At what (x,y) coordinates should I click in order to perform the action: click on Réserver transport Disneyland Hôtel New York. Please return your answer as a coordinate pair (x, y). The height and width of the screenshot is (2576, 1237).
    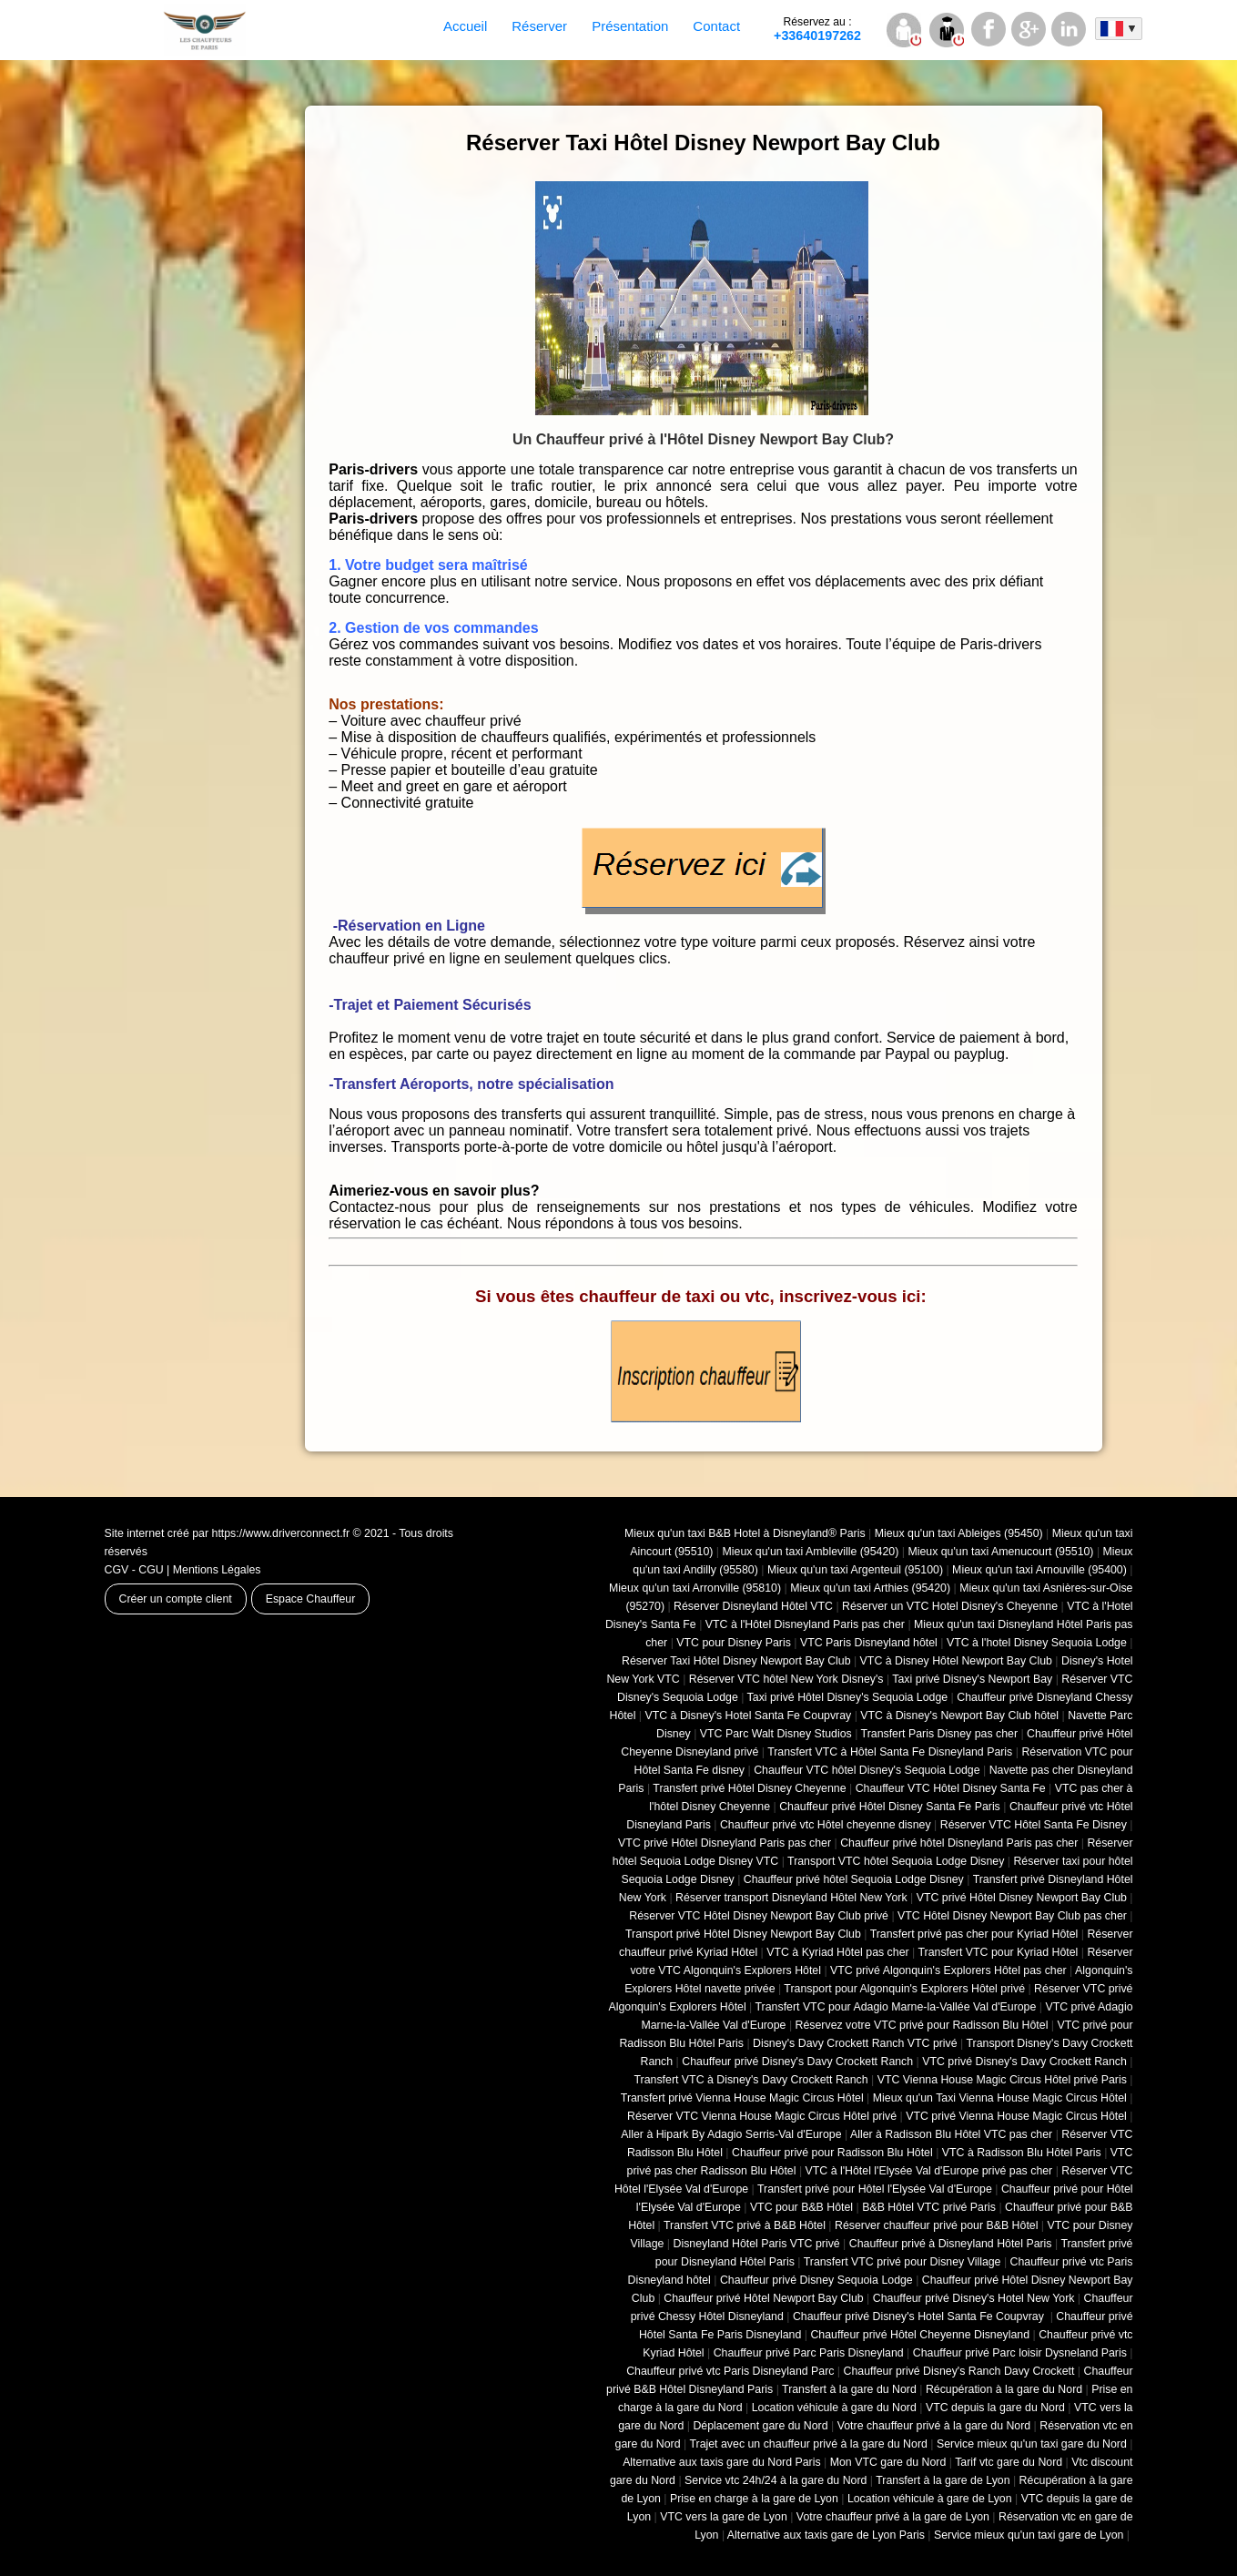
    Looking at the image, I should click on (791, 1897).